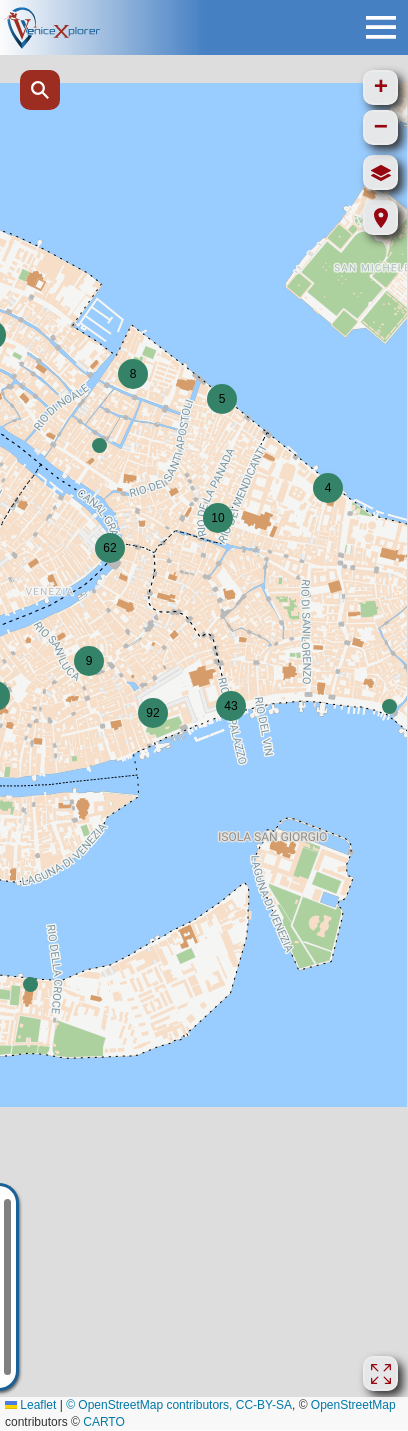  Describe the element at coordinates (179, 1405) in the screenshot. I see `© OpenStreetMap contributors, CC-BY-SA` at that location.